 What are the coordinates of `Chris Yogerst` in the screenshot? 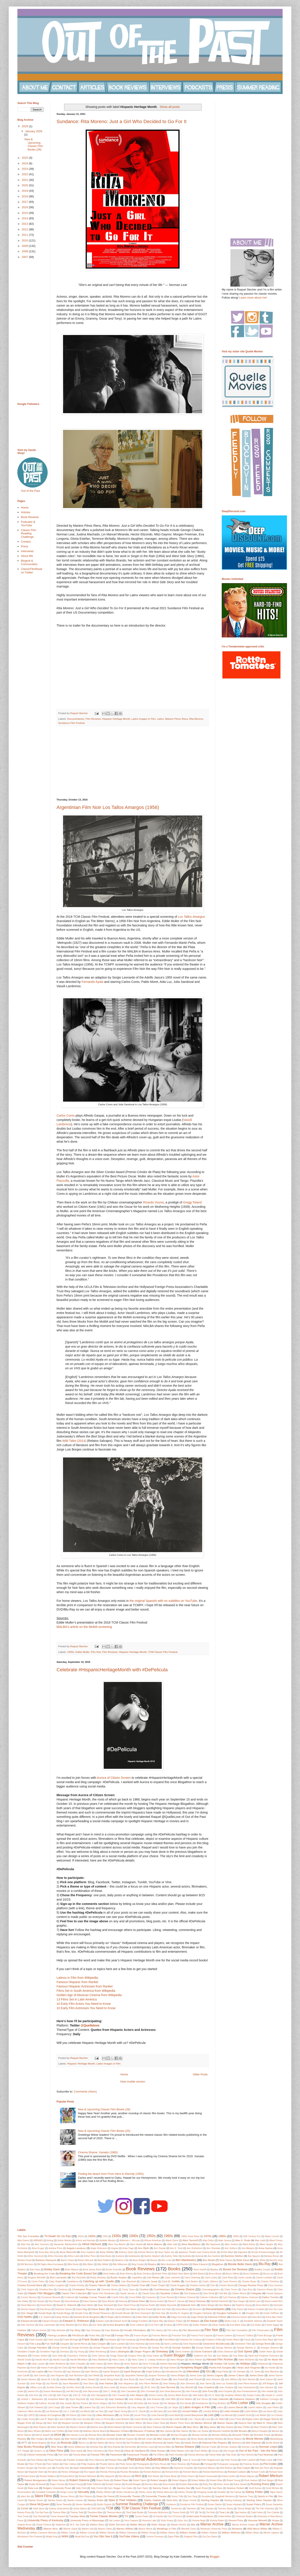 It's located at (28, 2289).